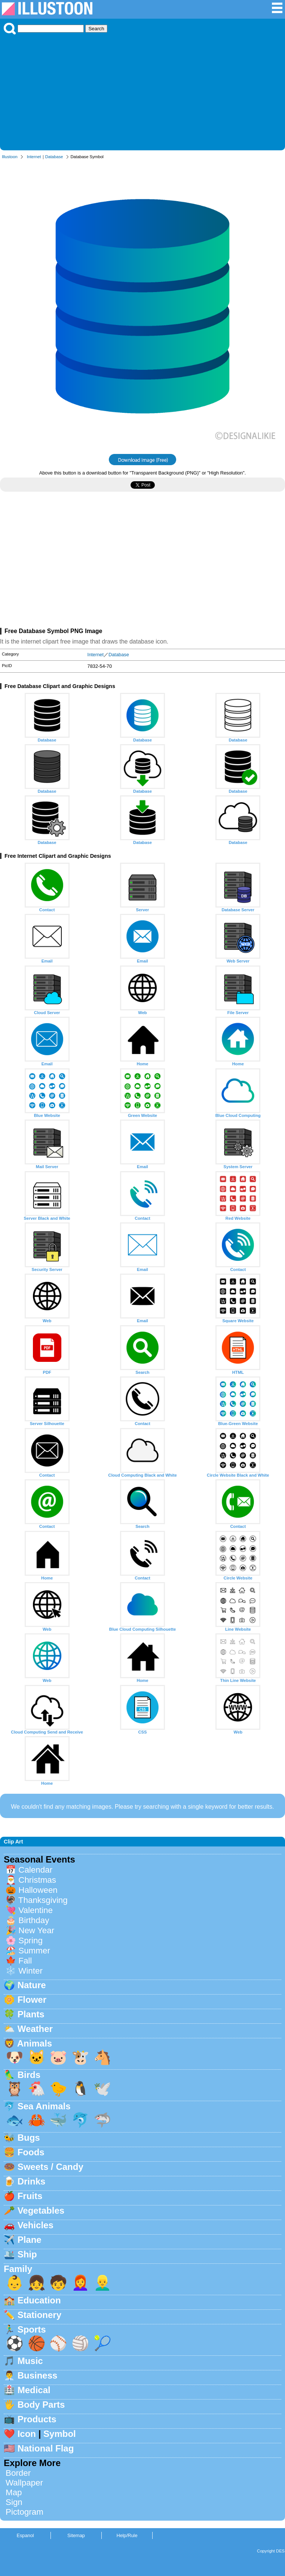 This screenshot has width=285, height=2576. What do you see at coordinates (10, 156) in the screenshot?
I see `Illustoon` at bounding box center [10, 156].